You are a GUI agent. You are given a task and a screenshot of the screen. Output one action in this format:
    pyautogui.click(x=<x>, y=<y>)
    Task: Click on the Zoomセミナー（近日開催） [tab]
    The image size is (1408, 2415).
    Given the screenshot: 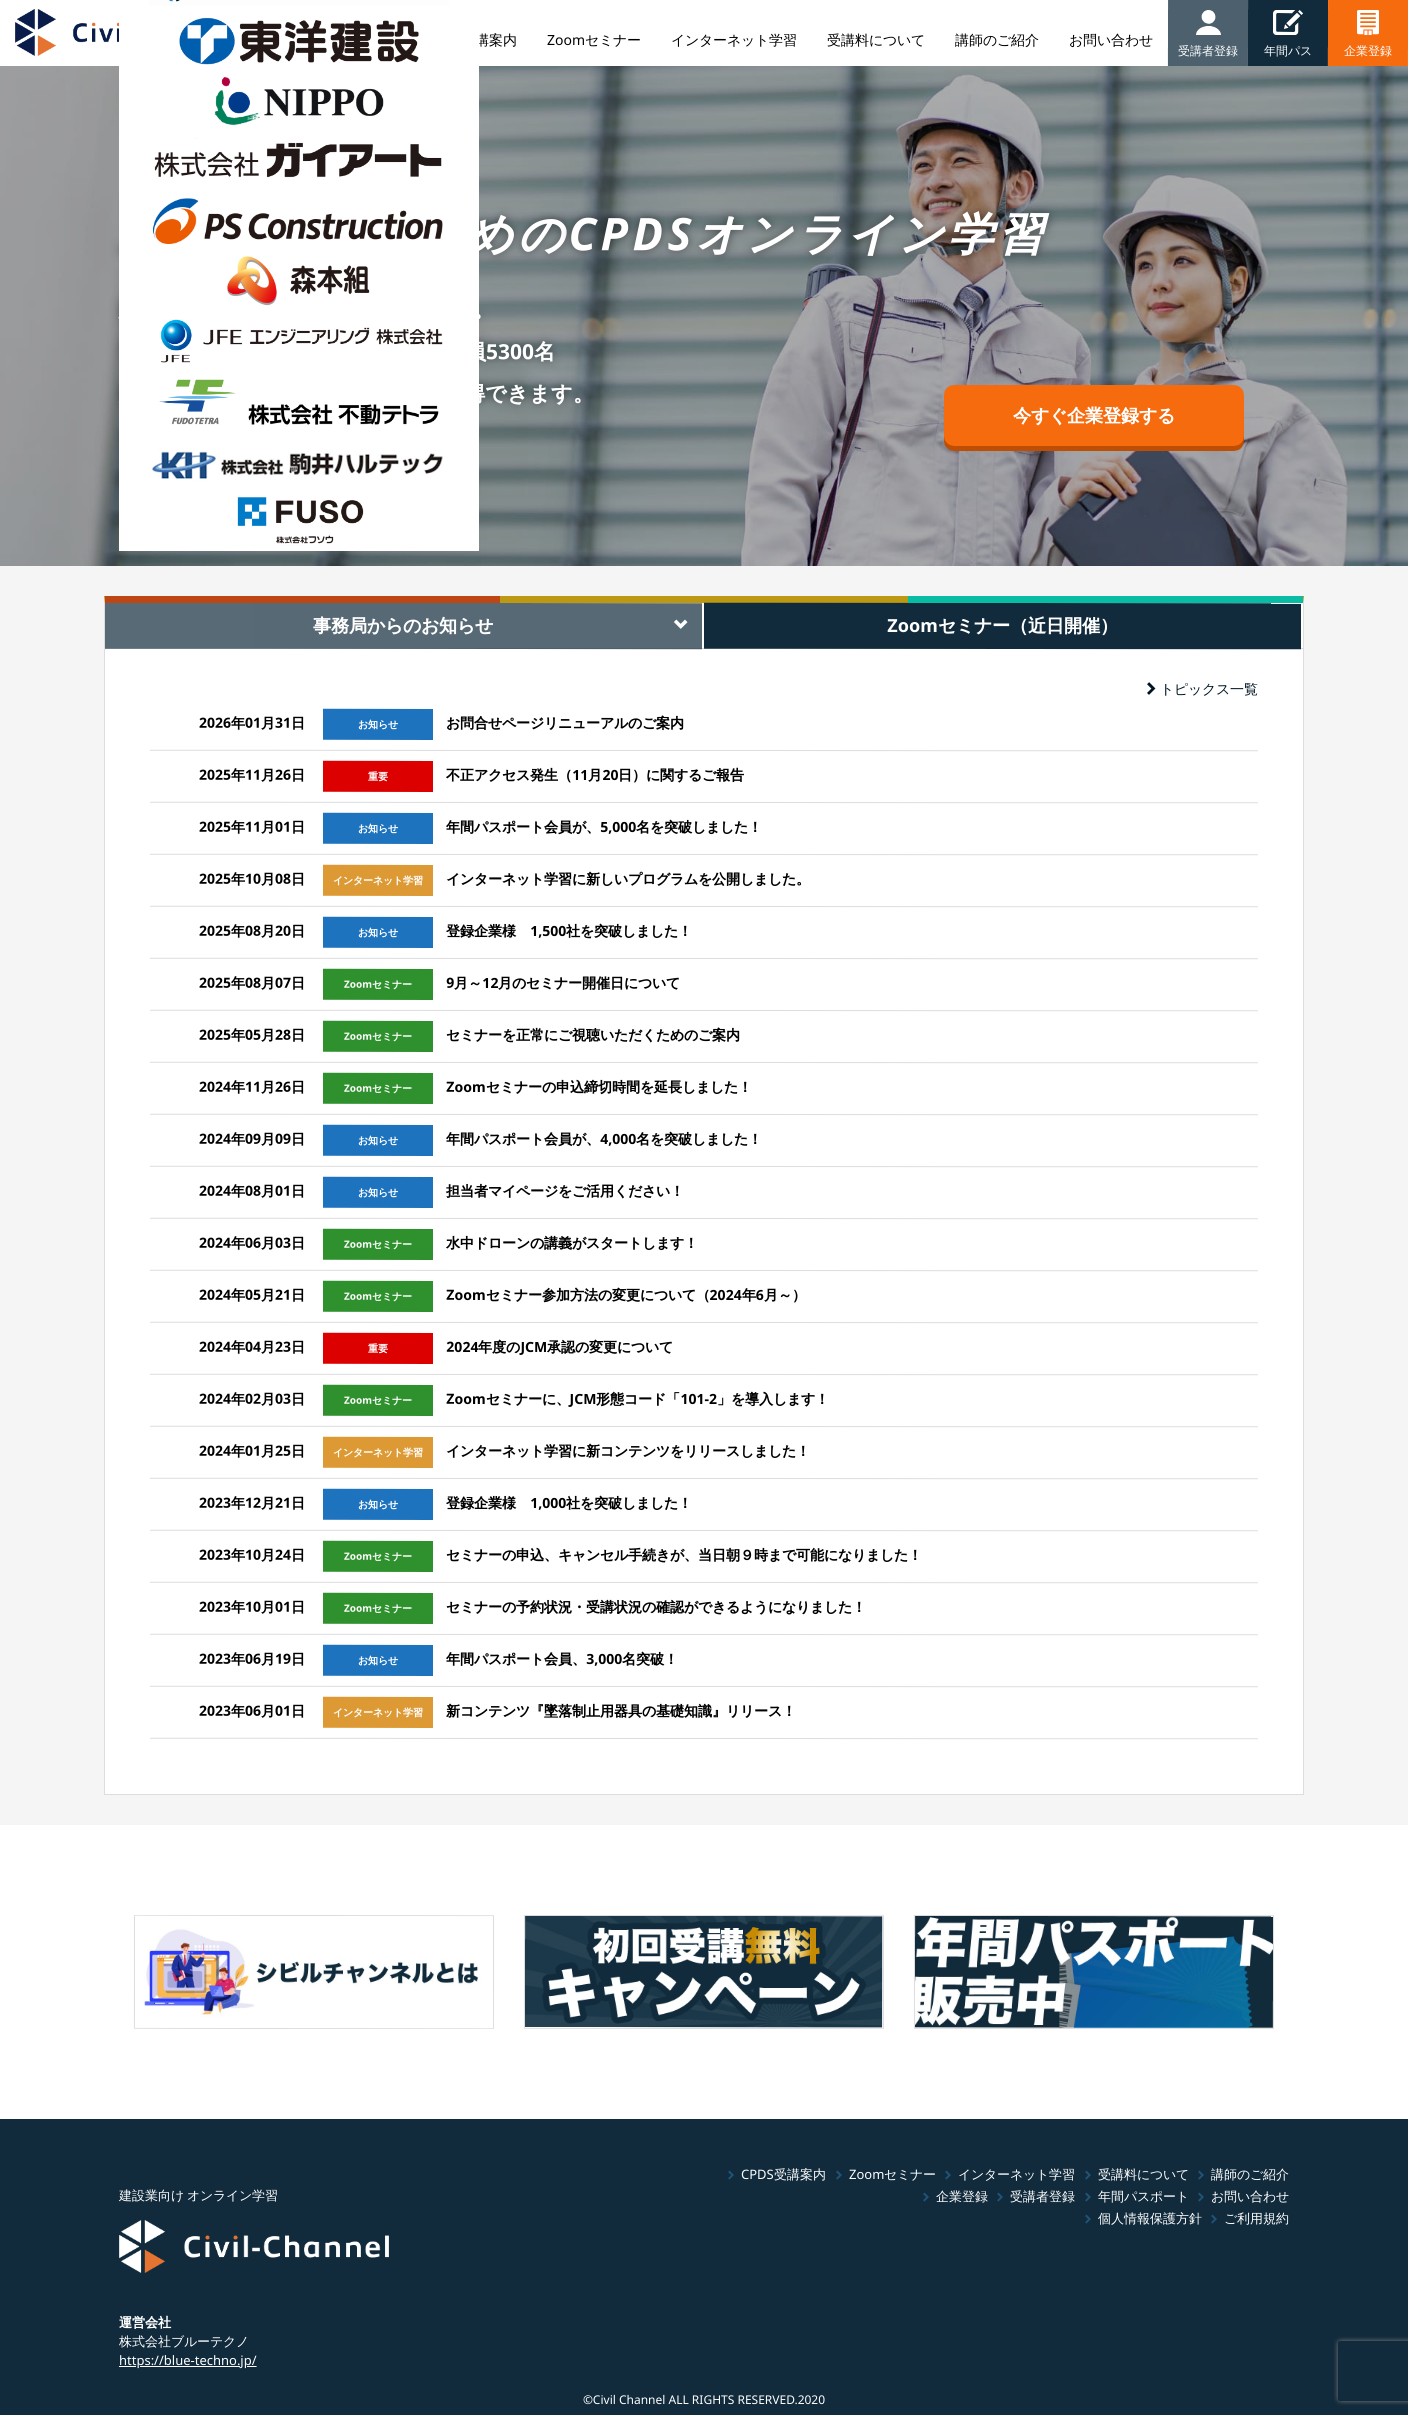 What is the action you would take?
    pyautogui.click(x=1002, y=625)
    